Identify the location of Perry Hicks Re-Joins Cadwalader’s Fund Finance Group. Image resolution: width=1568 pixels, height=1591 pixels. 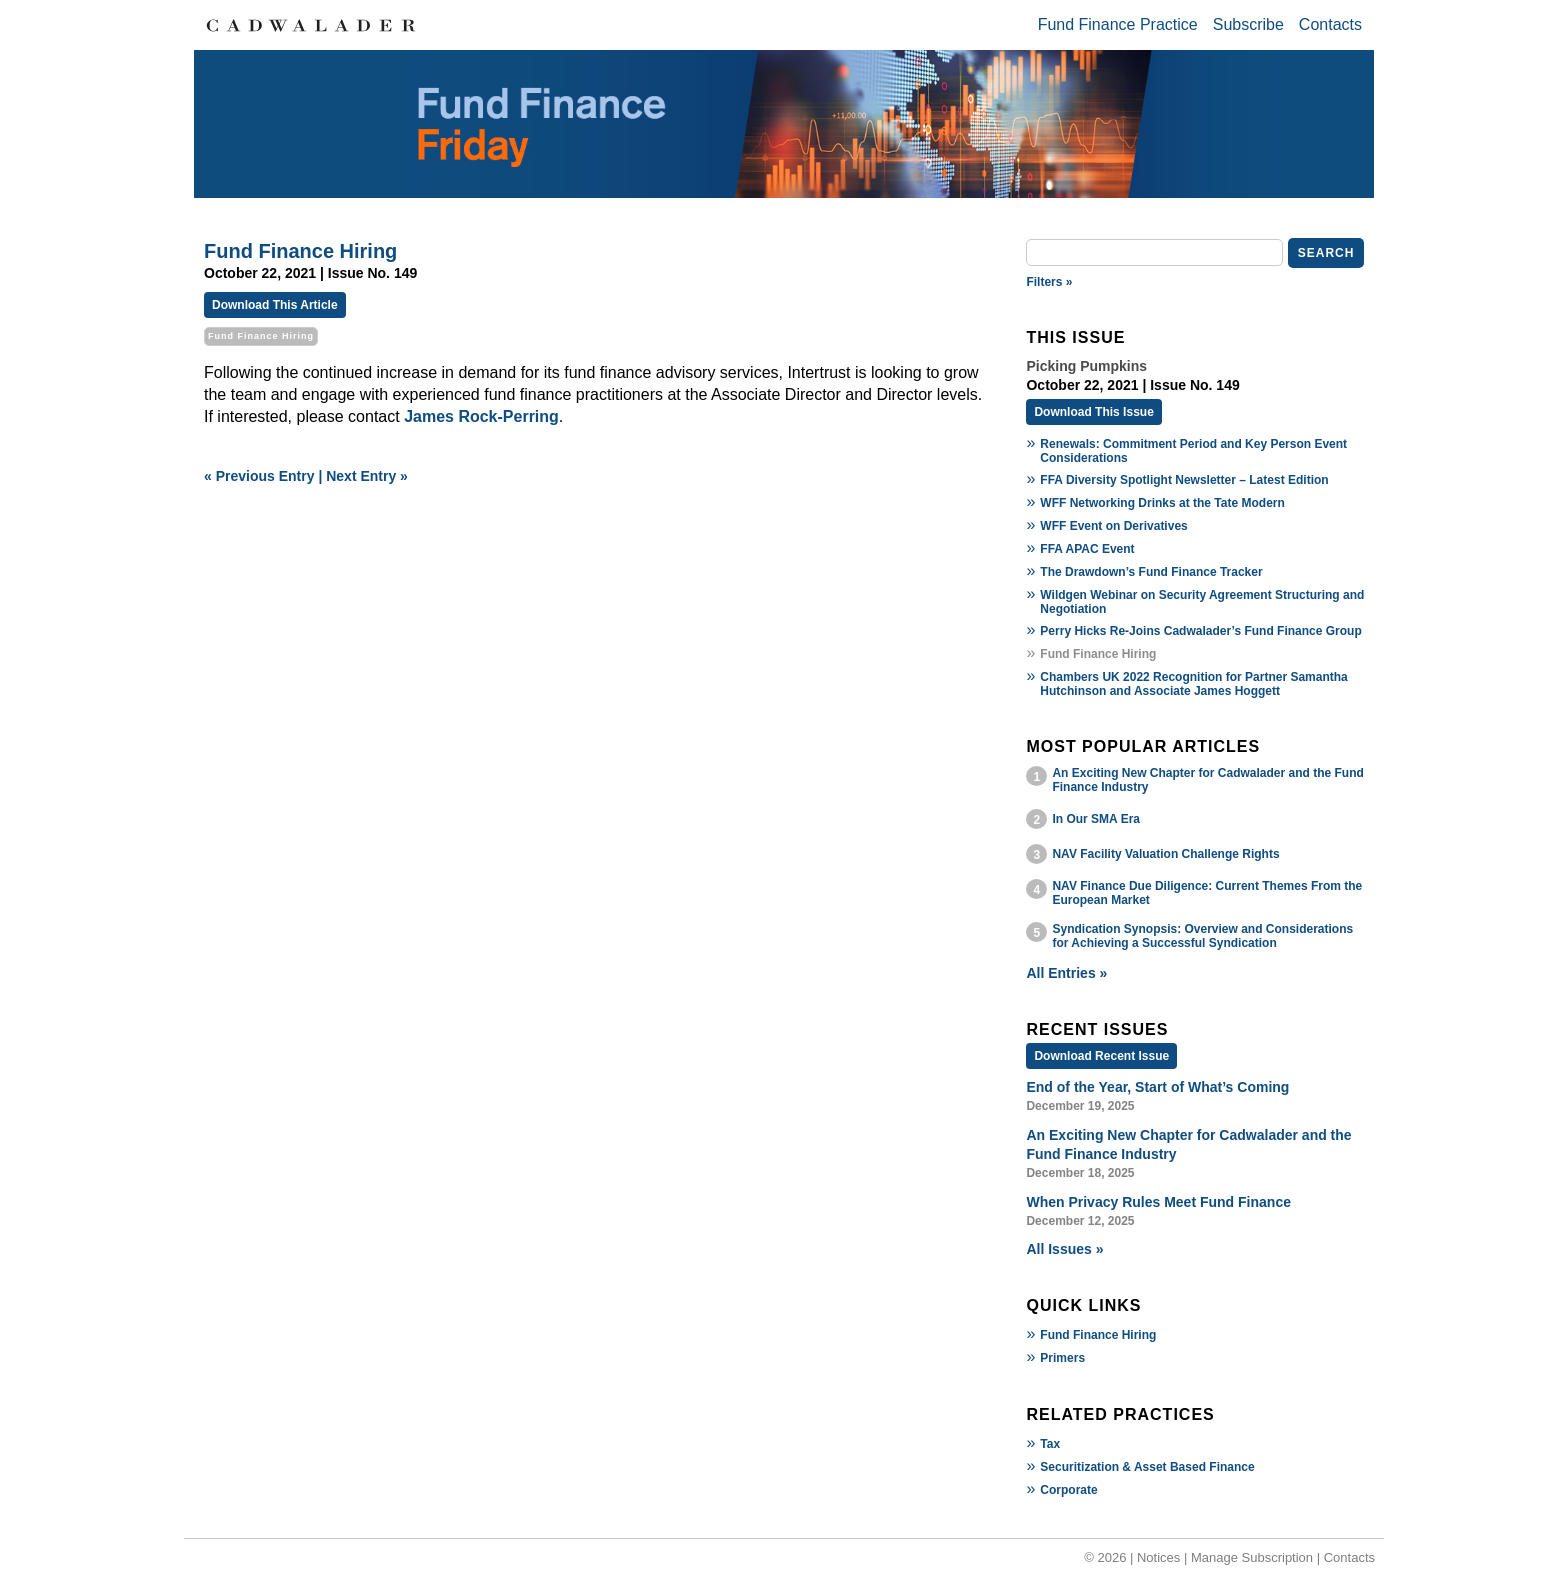
(1200, 631).